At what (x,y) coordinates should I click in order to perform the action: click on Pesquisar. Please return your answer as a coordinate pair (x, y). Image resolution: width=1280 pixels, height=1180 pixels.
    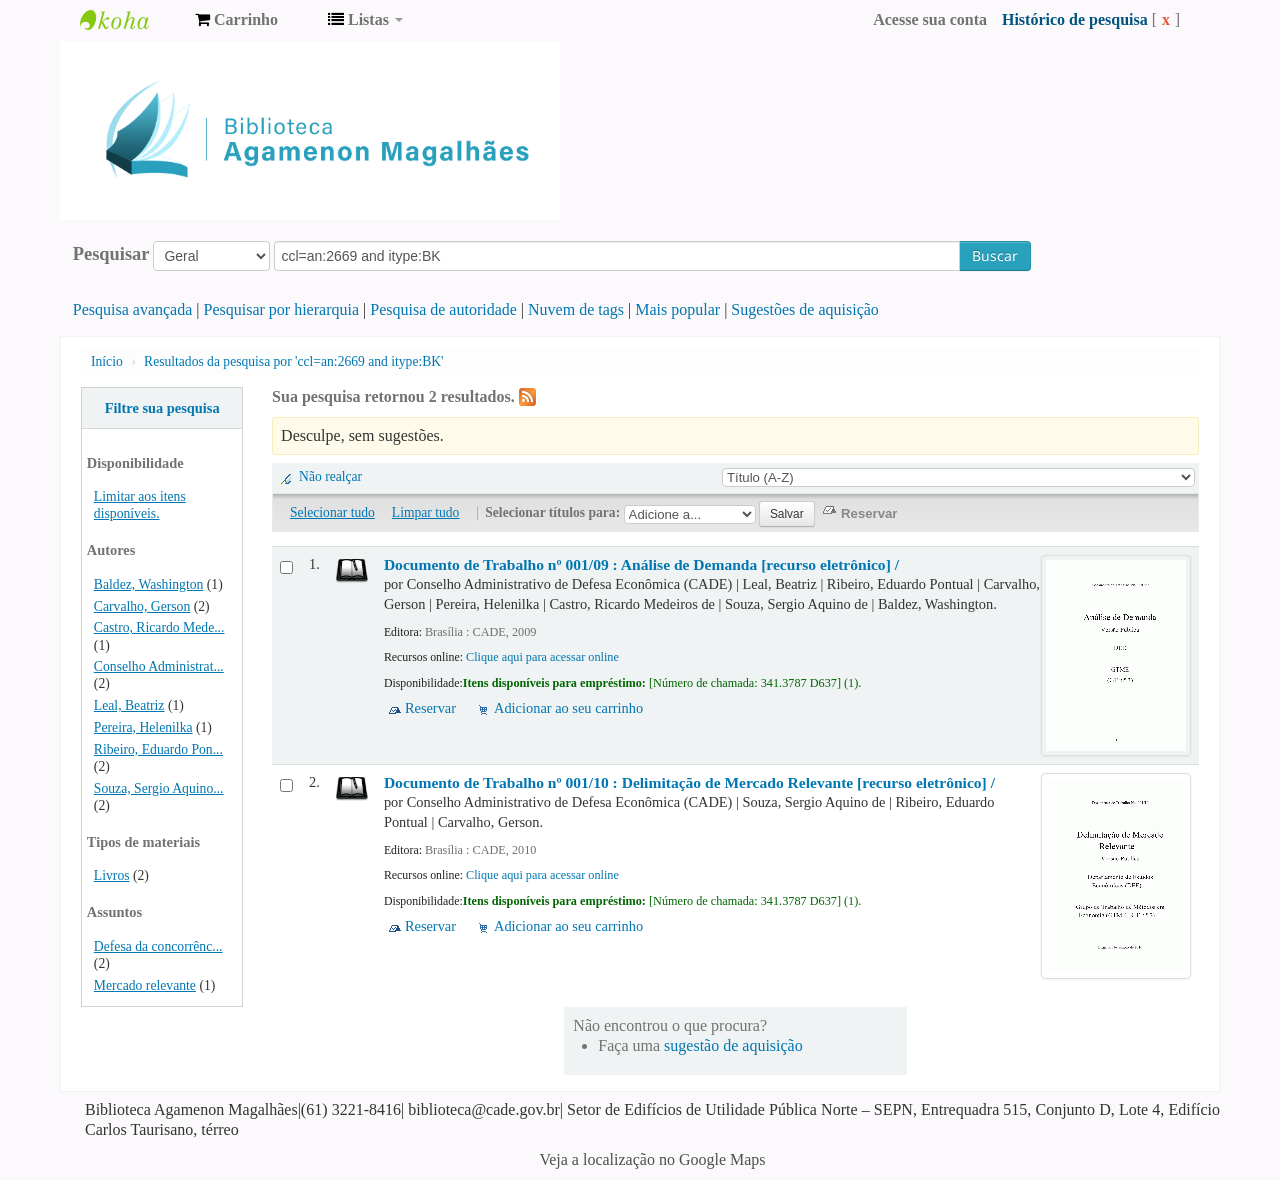
    Looking at the image, I should click on (111, 254).